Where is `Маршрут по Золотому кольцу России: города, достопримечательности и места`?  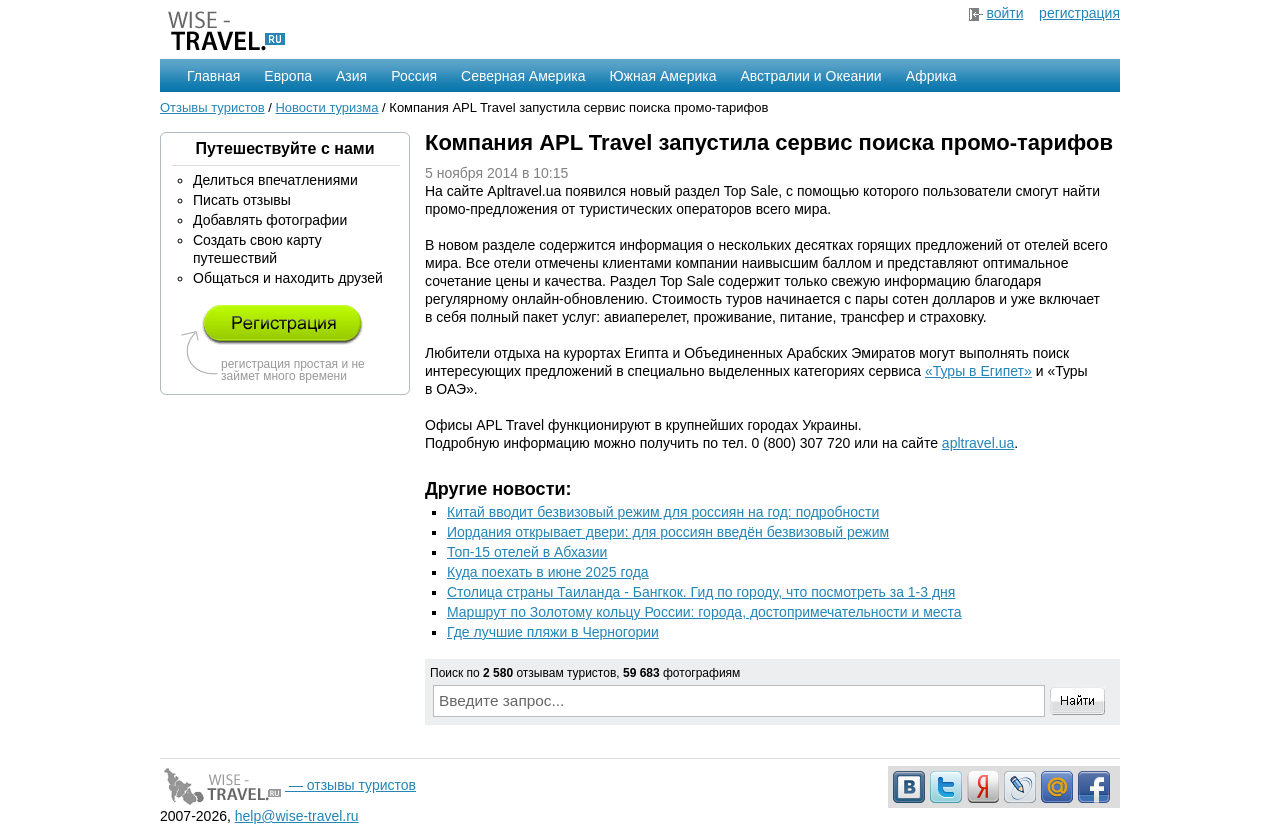
Маршрут по Золотому кольцу России: города, достопримечательности и места is located at coordinates (704, 612).